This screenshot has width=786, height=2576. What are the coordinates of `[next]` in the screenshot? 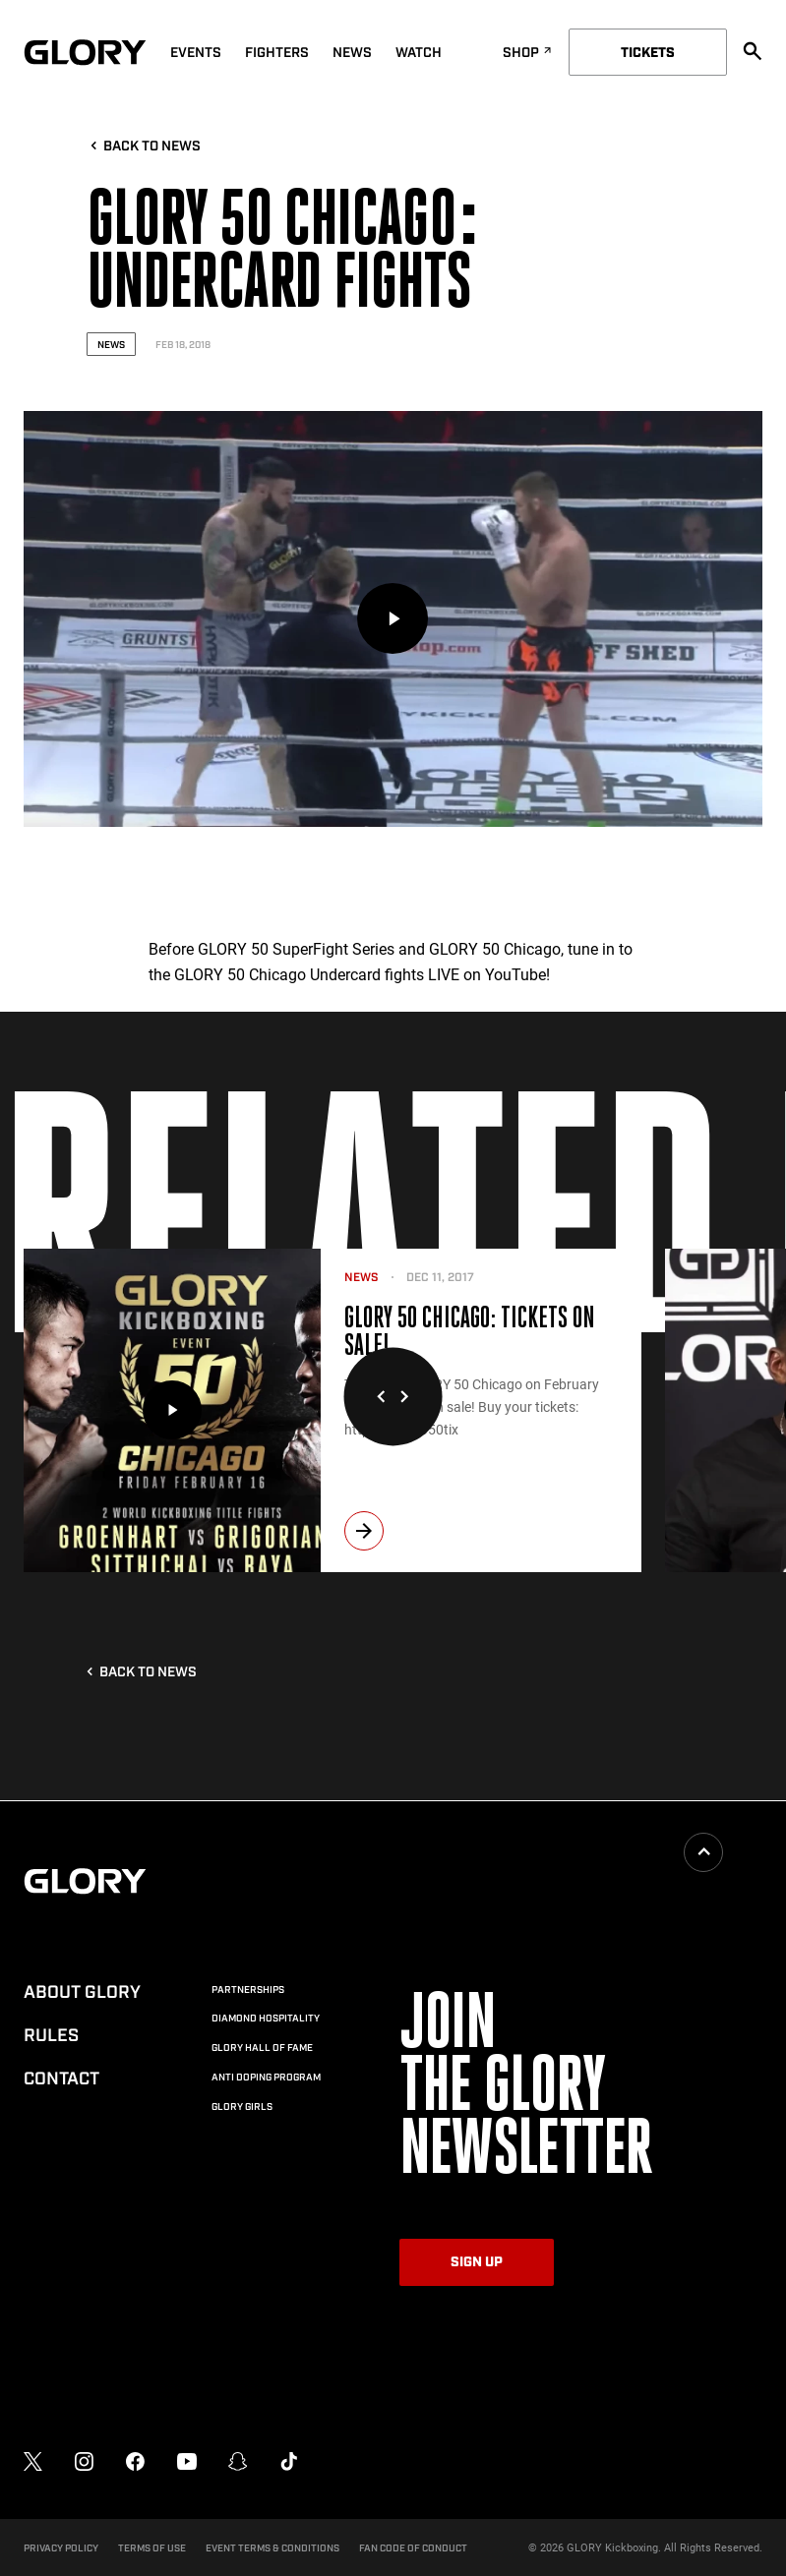 It's located at (364, 1531).